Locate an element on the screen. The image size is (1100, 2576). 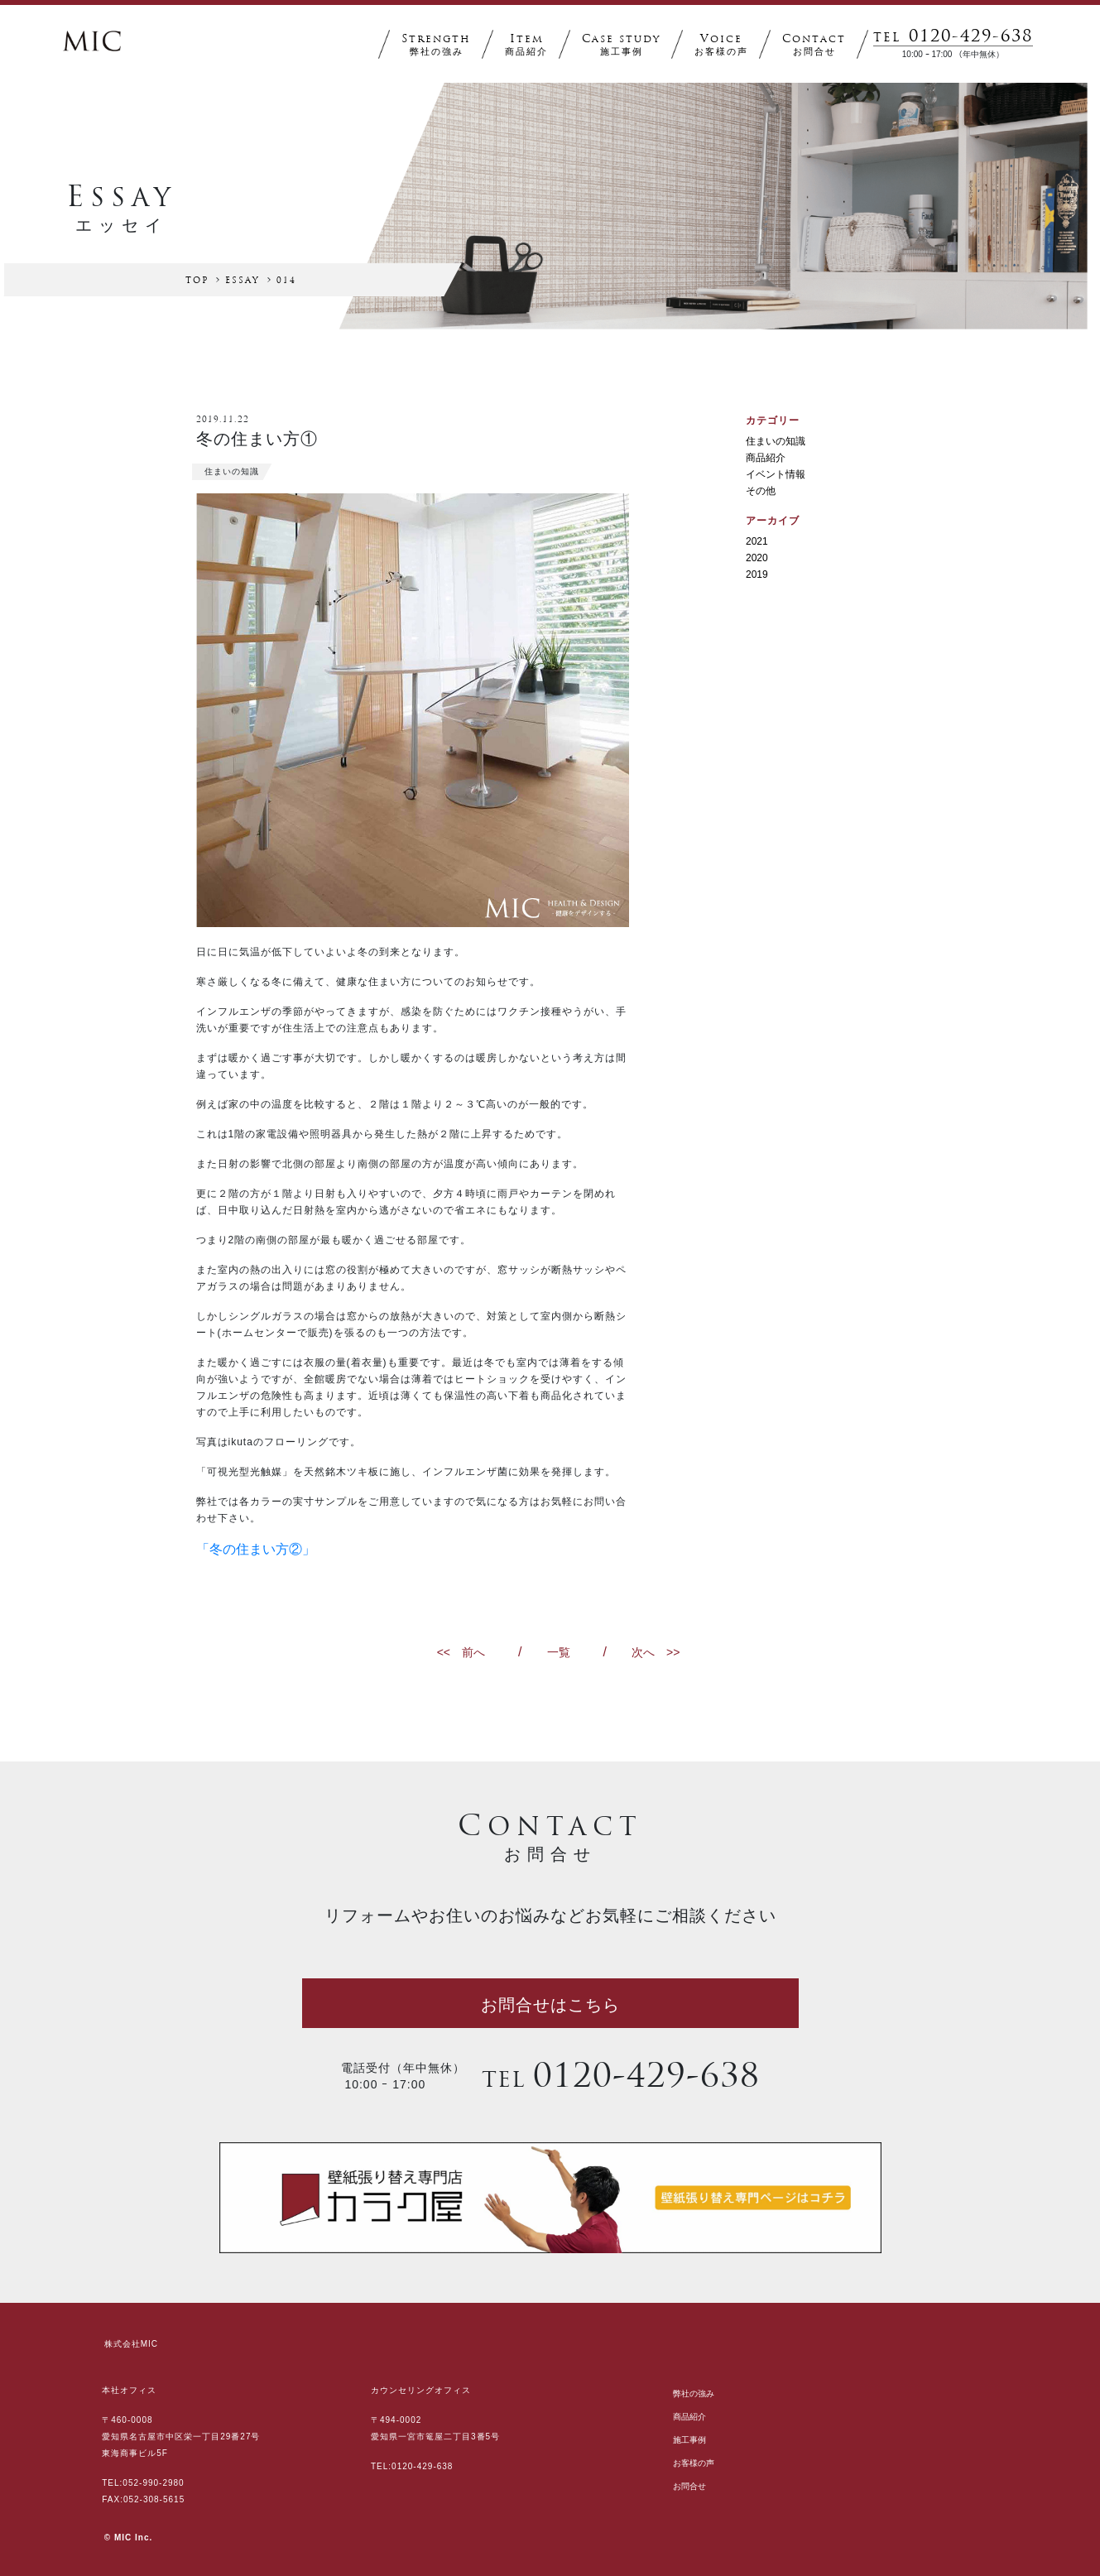
2020 is located at coordinates (757, 558).